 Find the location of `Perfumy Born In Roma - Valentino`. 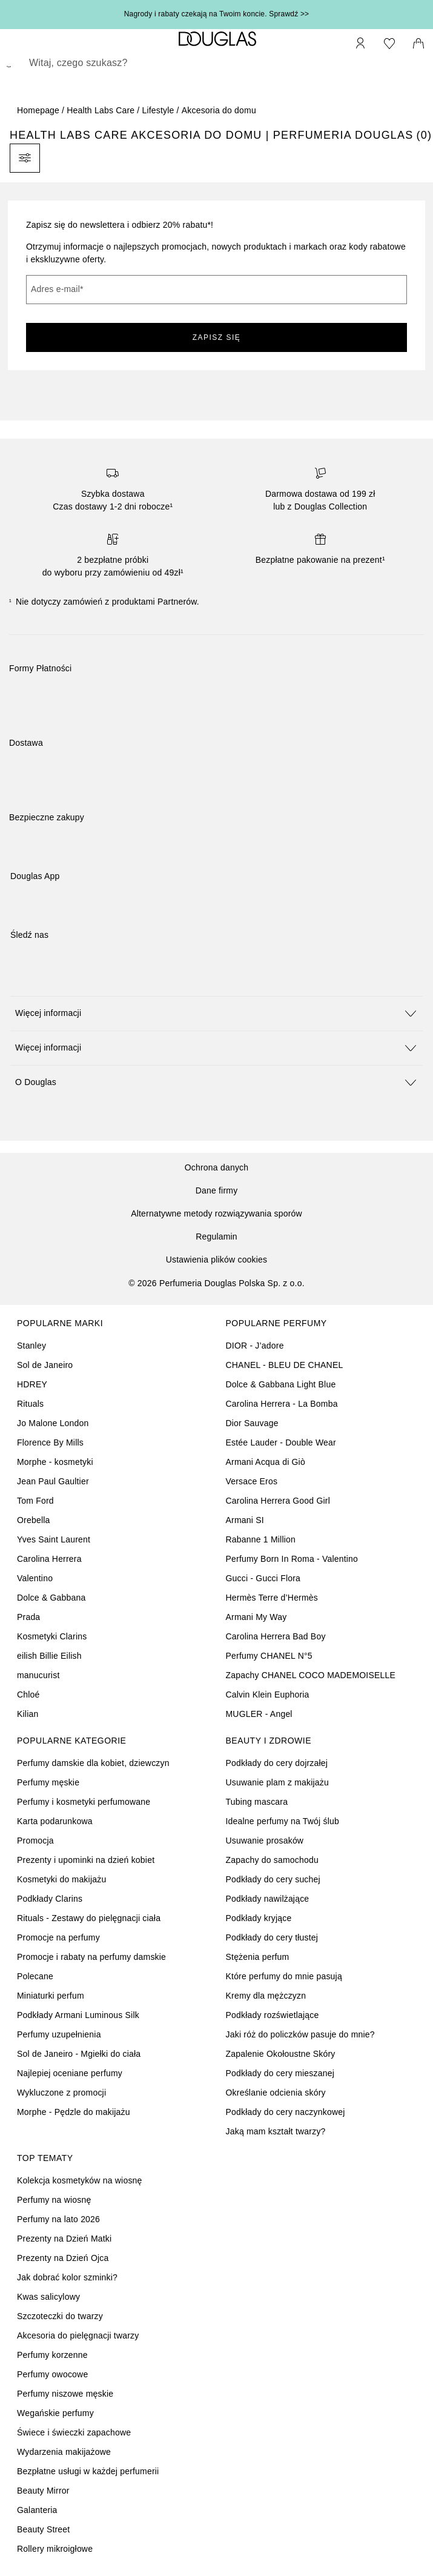

Perfumy Born In Roma - Valentino is located at coordinates (292, 1559).